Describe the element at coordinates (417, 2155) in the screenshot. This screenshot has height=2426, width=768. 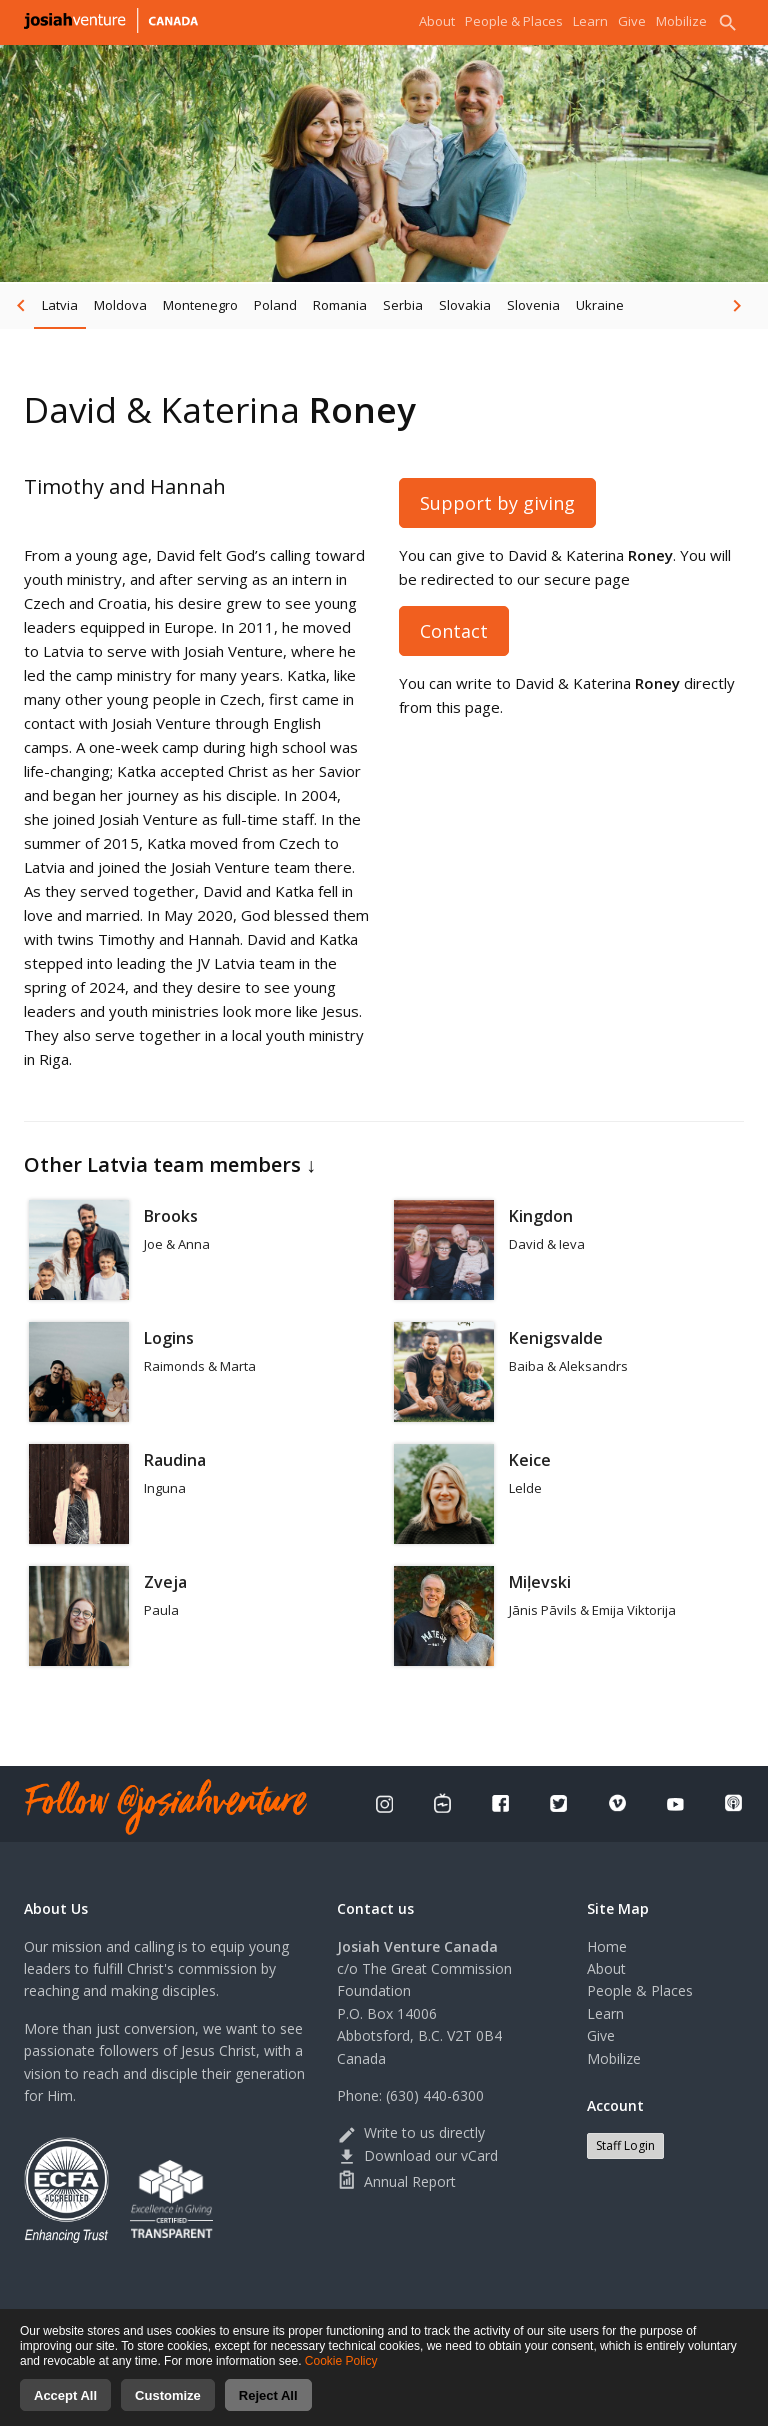
I see `Download our vCard` at that location.